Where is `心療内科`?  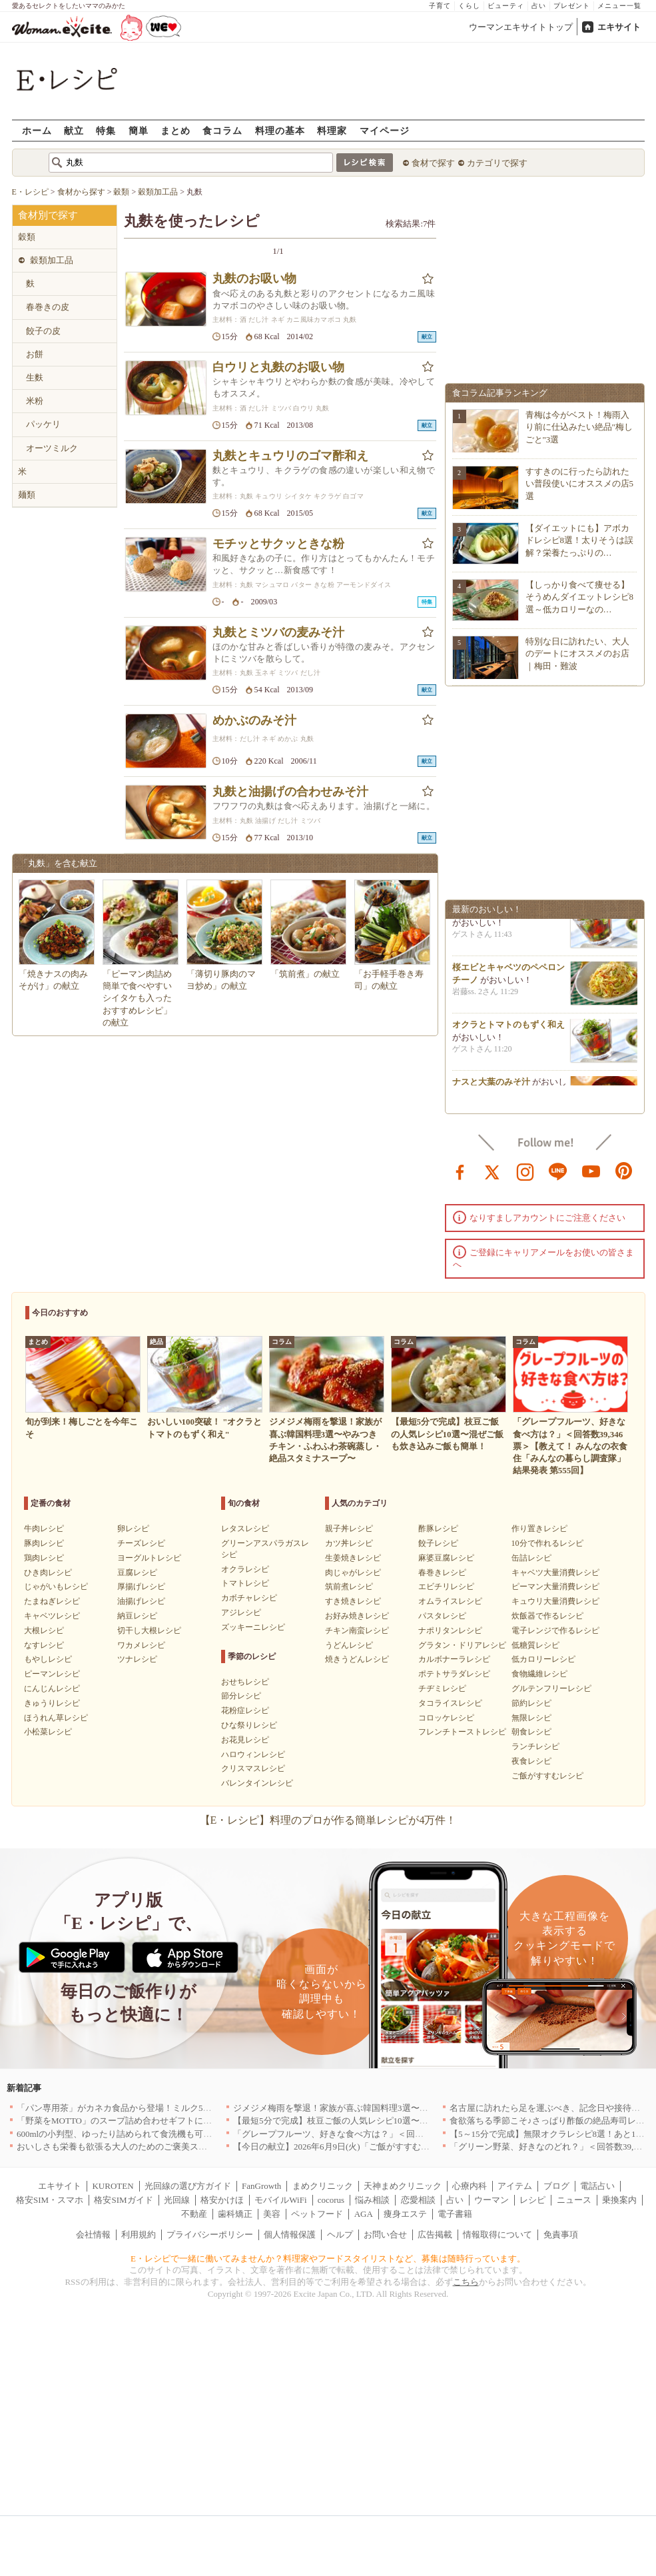
心療内科 is located at coordinates (469, 2186).